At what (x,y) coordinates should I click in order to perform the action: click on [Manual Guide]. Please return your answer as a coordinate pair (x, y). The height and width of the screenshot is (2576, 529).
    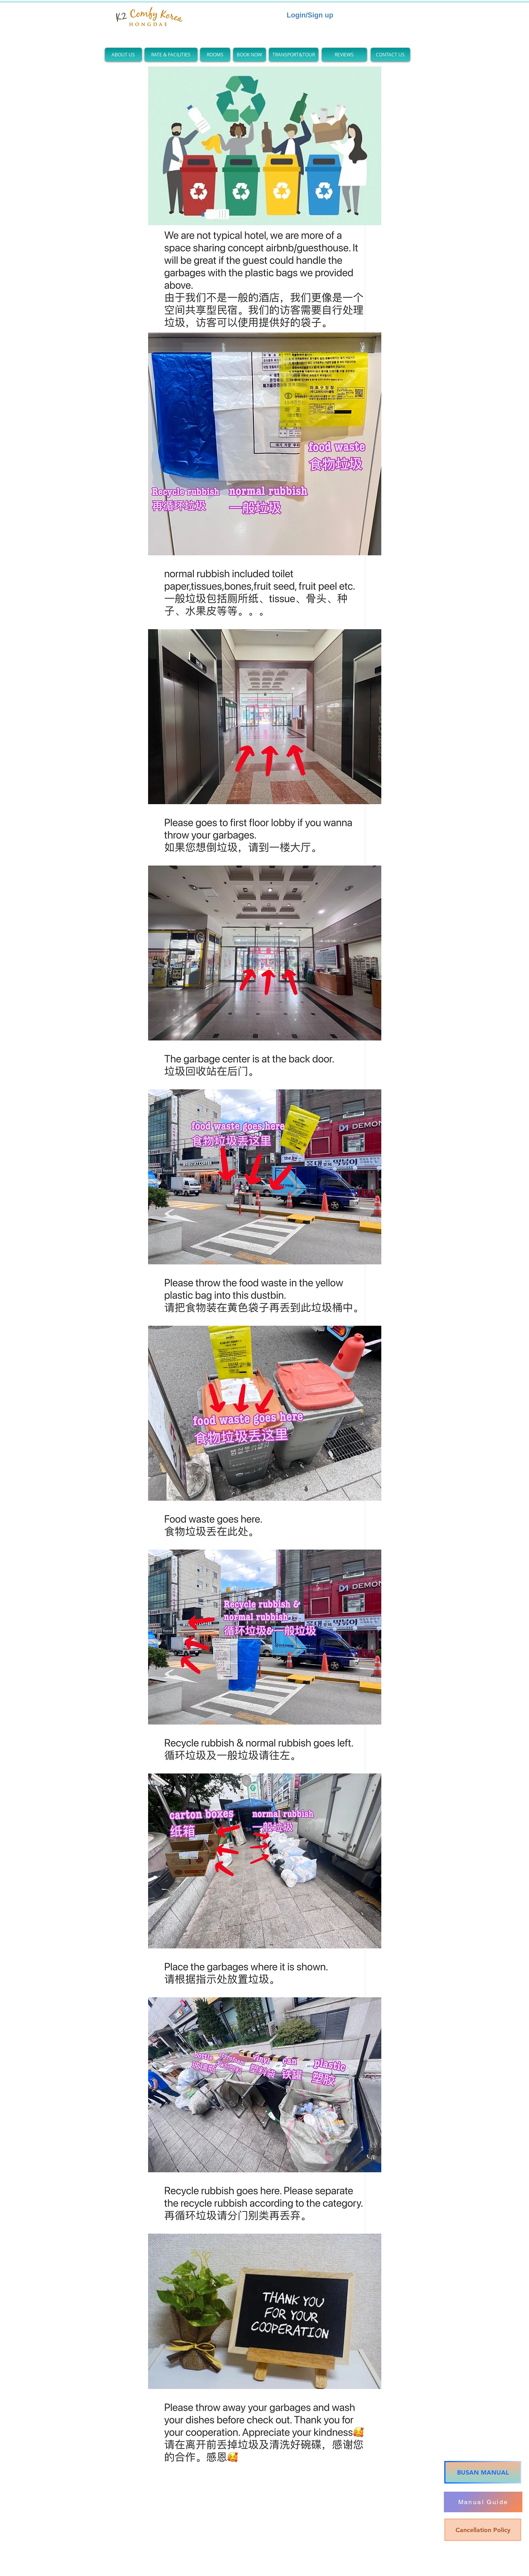
    Looking at the image, I should click on (483, 2502).